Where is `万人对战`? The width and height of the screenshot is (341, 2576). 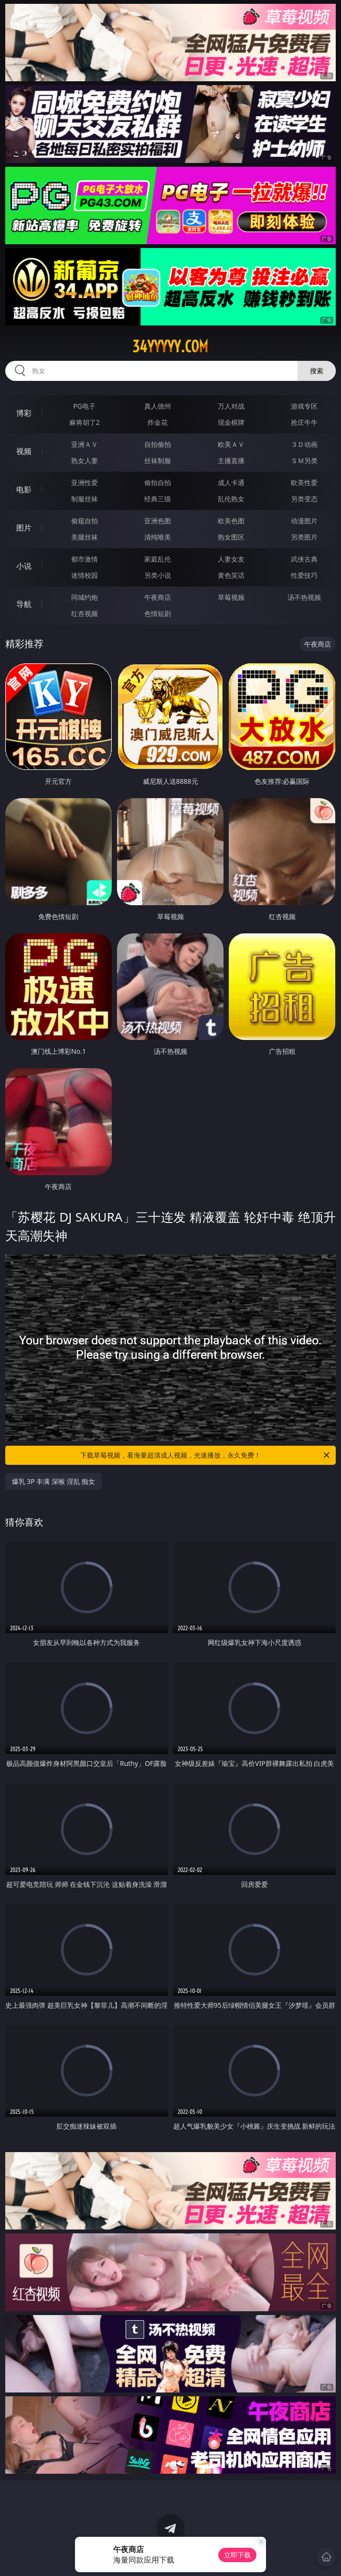 万人对战 is located at coordinates (231, 406).